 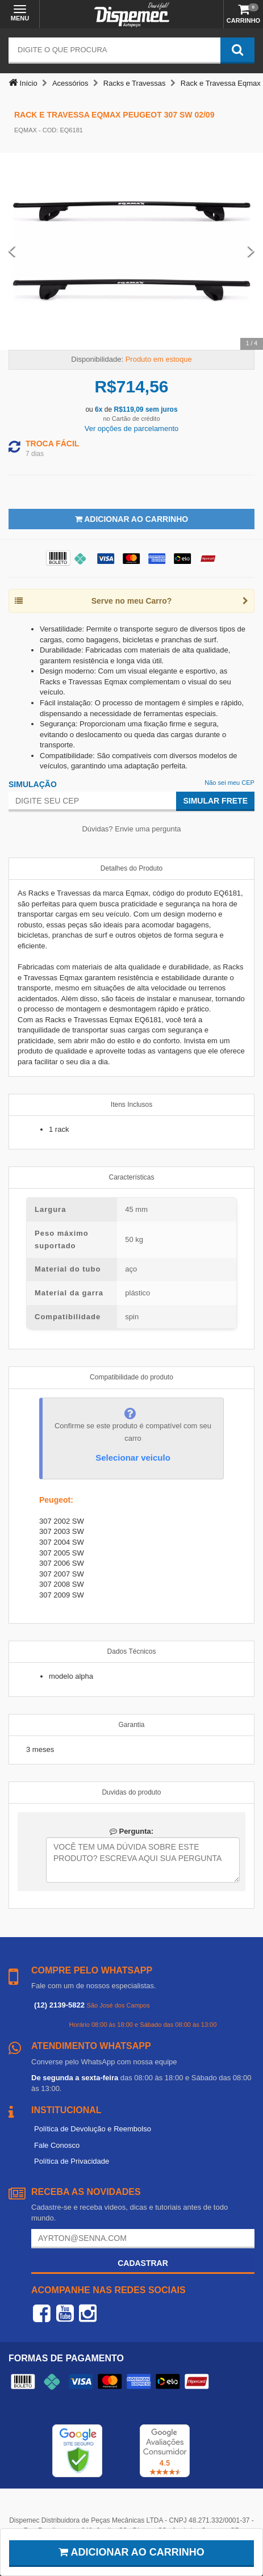 What do you see at coordinates (251, 251) in the screenshot?
I see `[Next Slide]` at bounding box center [251, 251].